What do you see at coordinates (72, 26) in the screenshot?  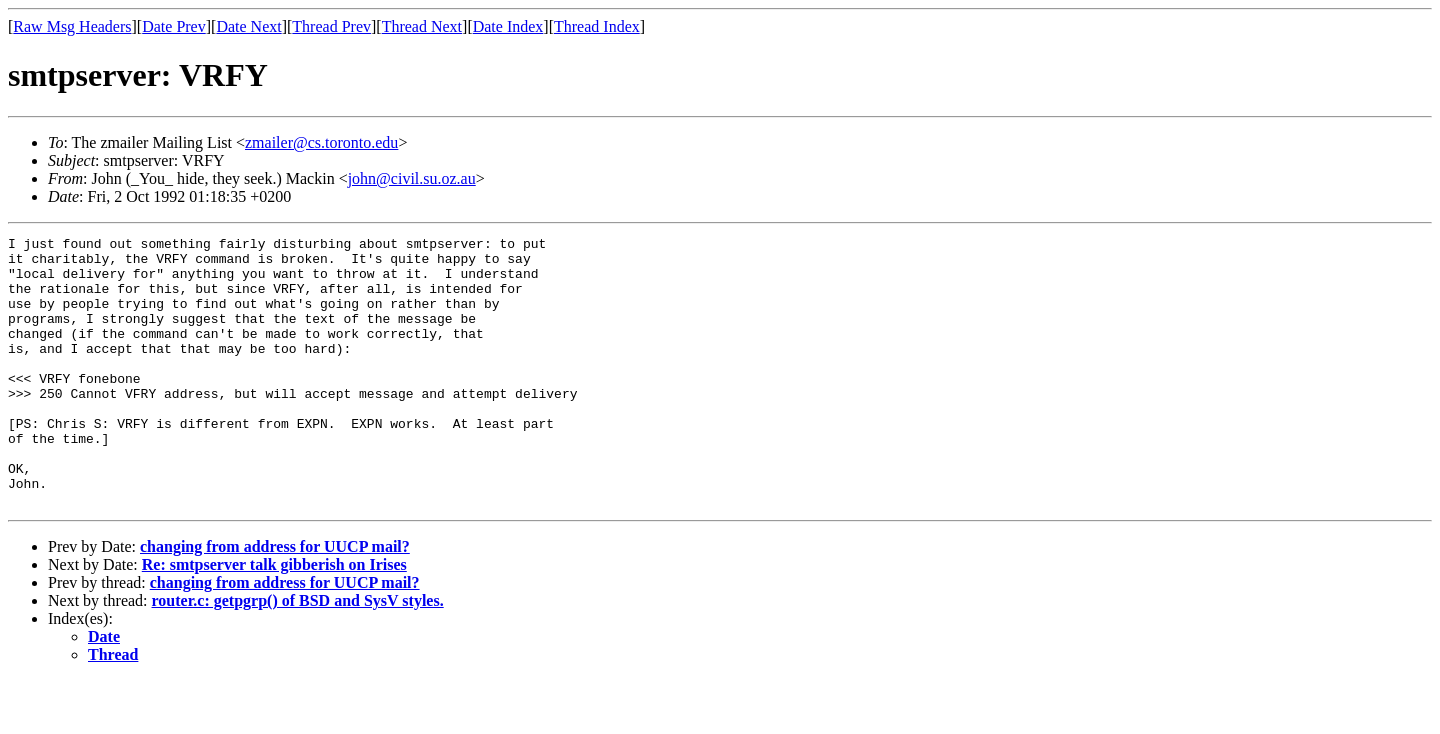 I see `Raw Msg Headers` at bounding box center [72, 26].